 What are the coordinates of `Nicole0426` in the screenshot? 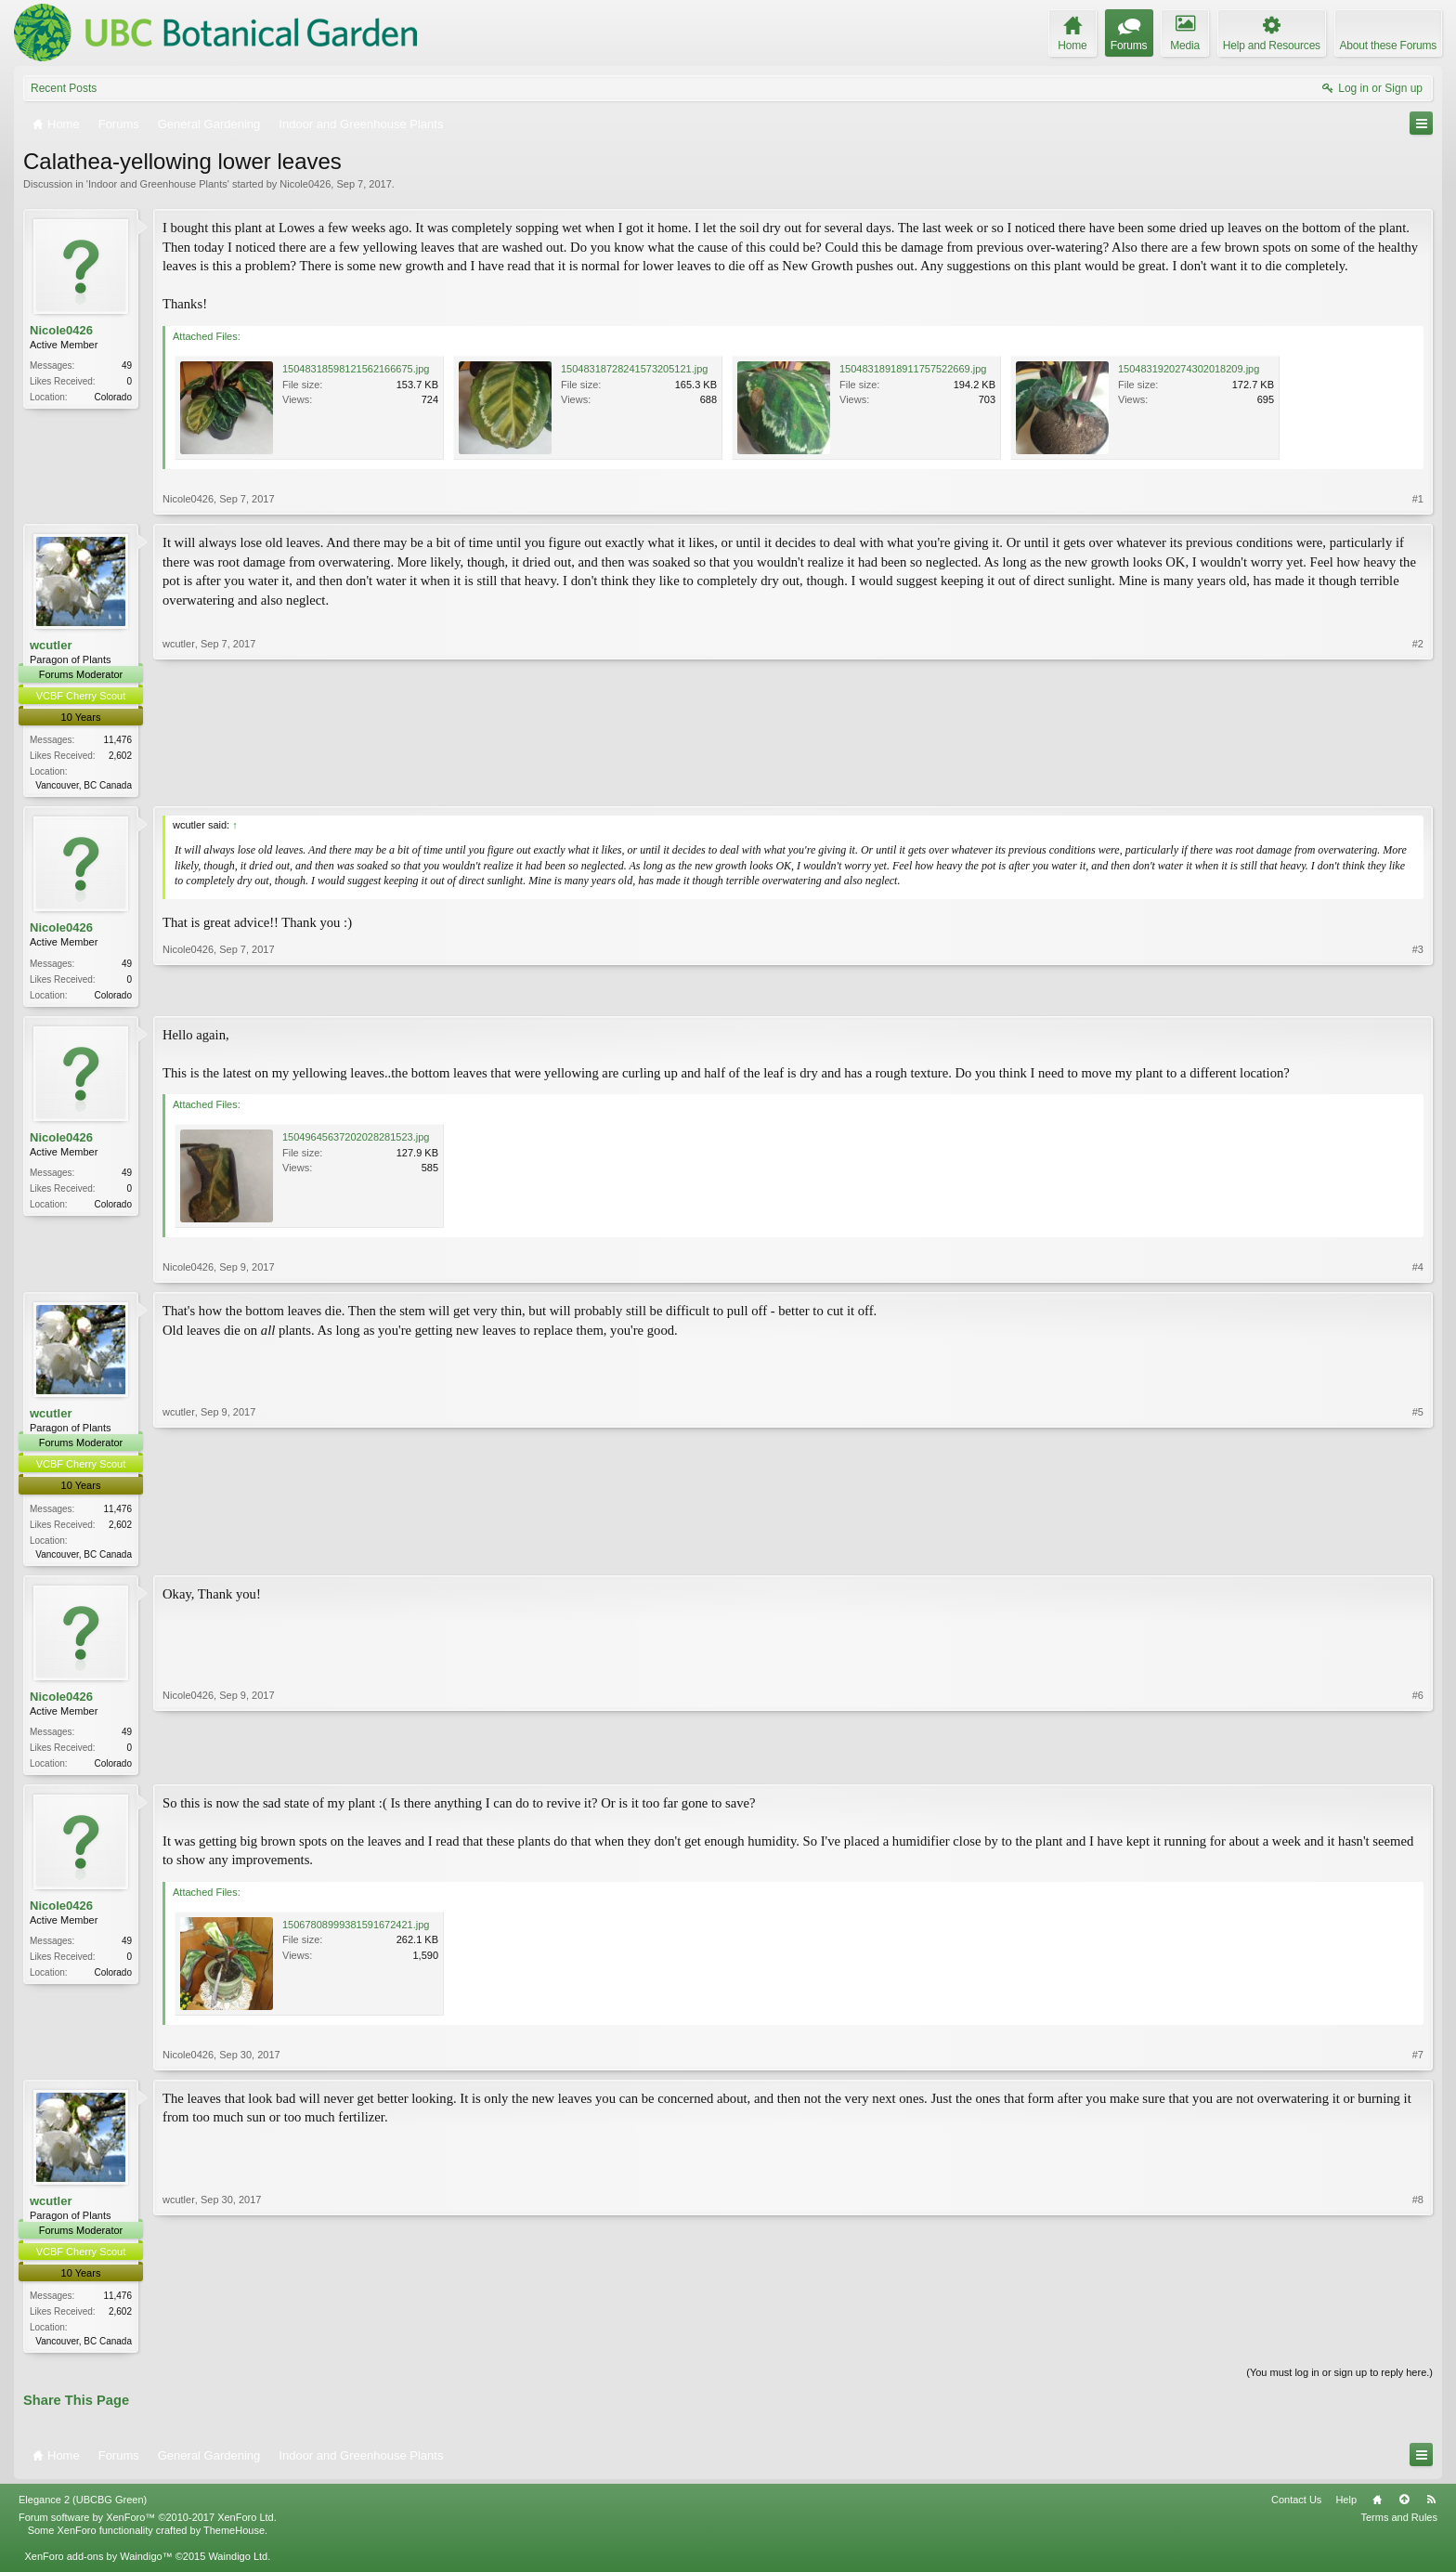 It's located at (305, 183).